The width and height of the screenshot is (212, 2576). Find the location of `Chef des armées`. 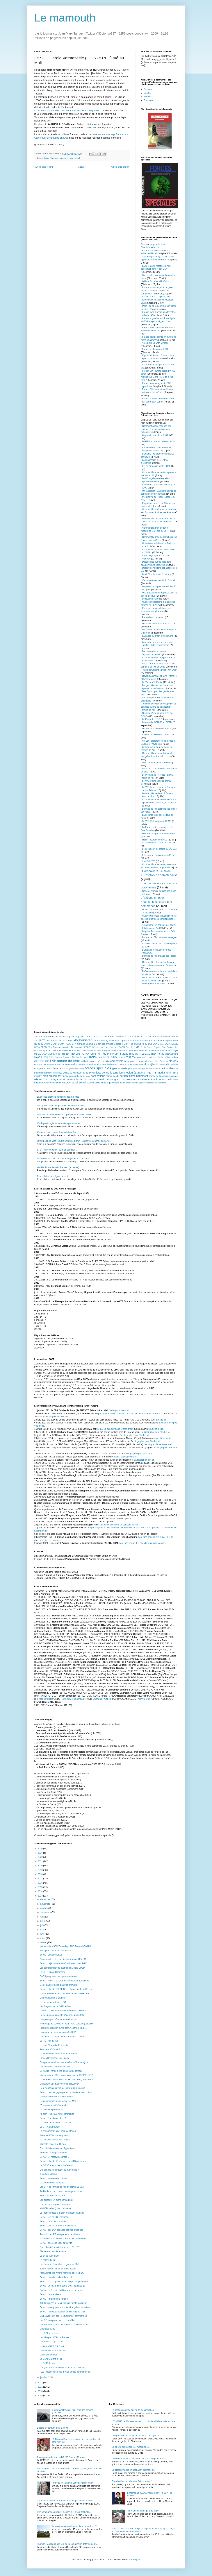

Chef des armées is located at coordinates (104, 1044).